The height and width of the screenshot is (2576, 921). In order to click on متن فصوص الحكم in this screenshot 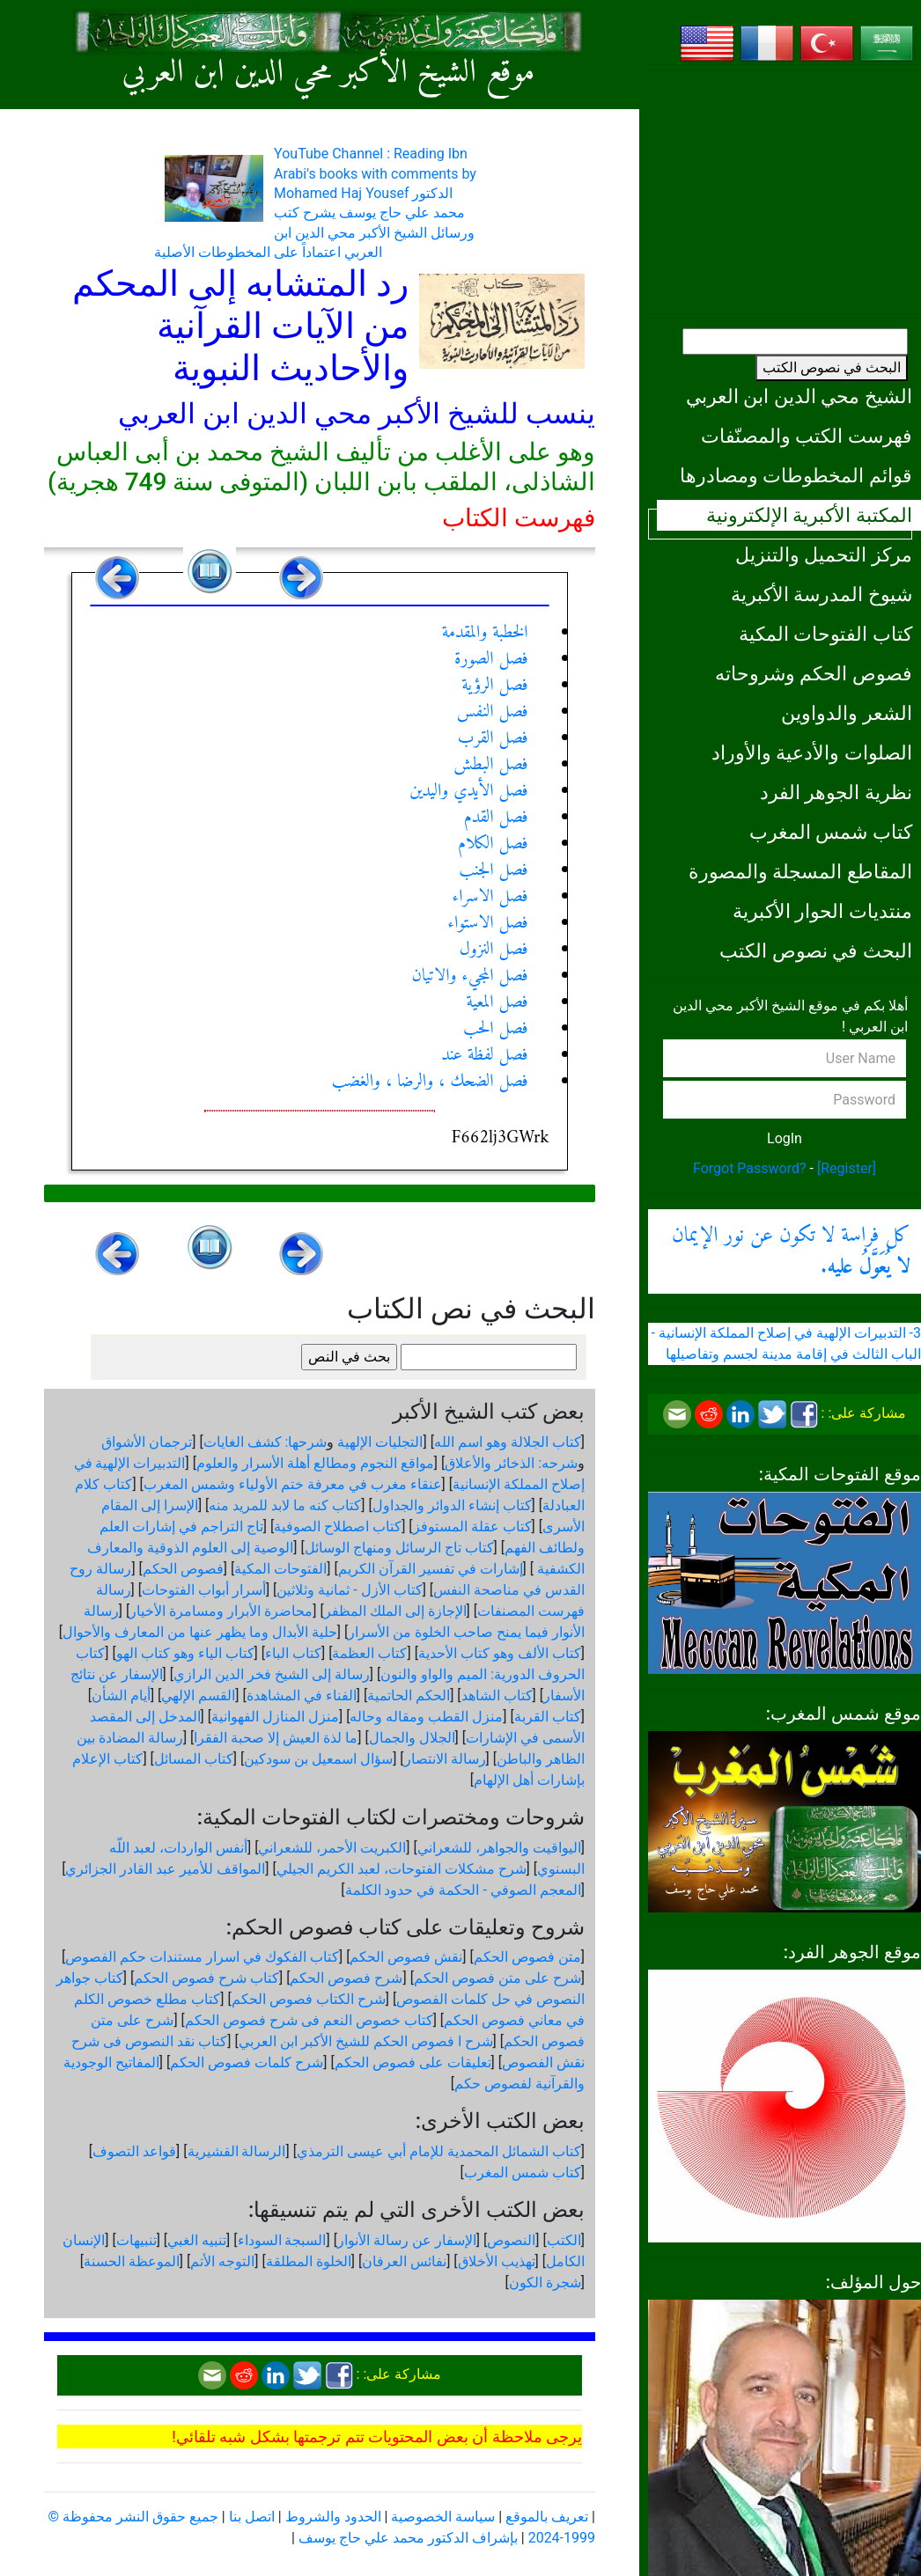, I will do `click(527, 1957)`.